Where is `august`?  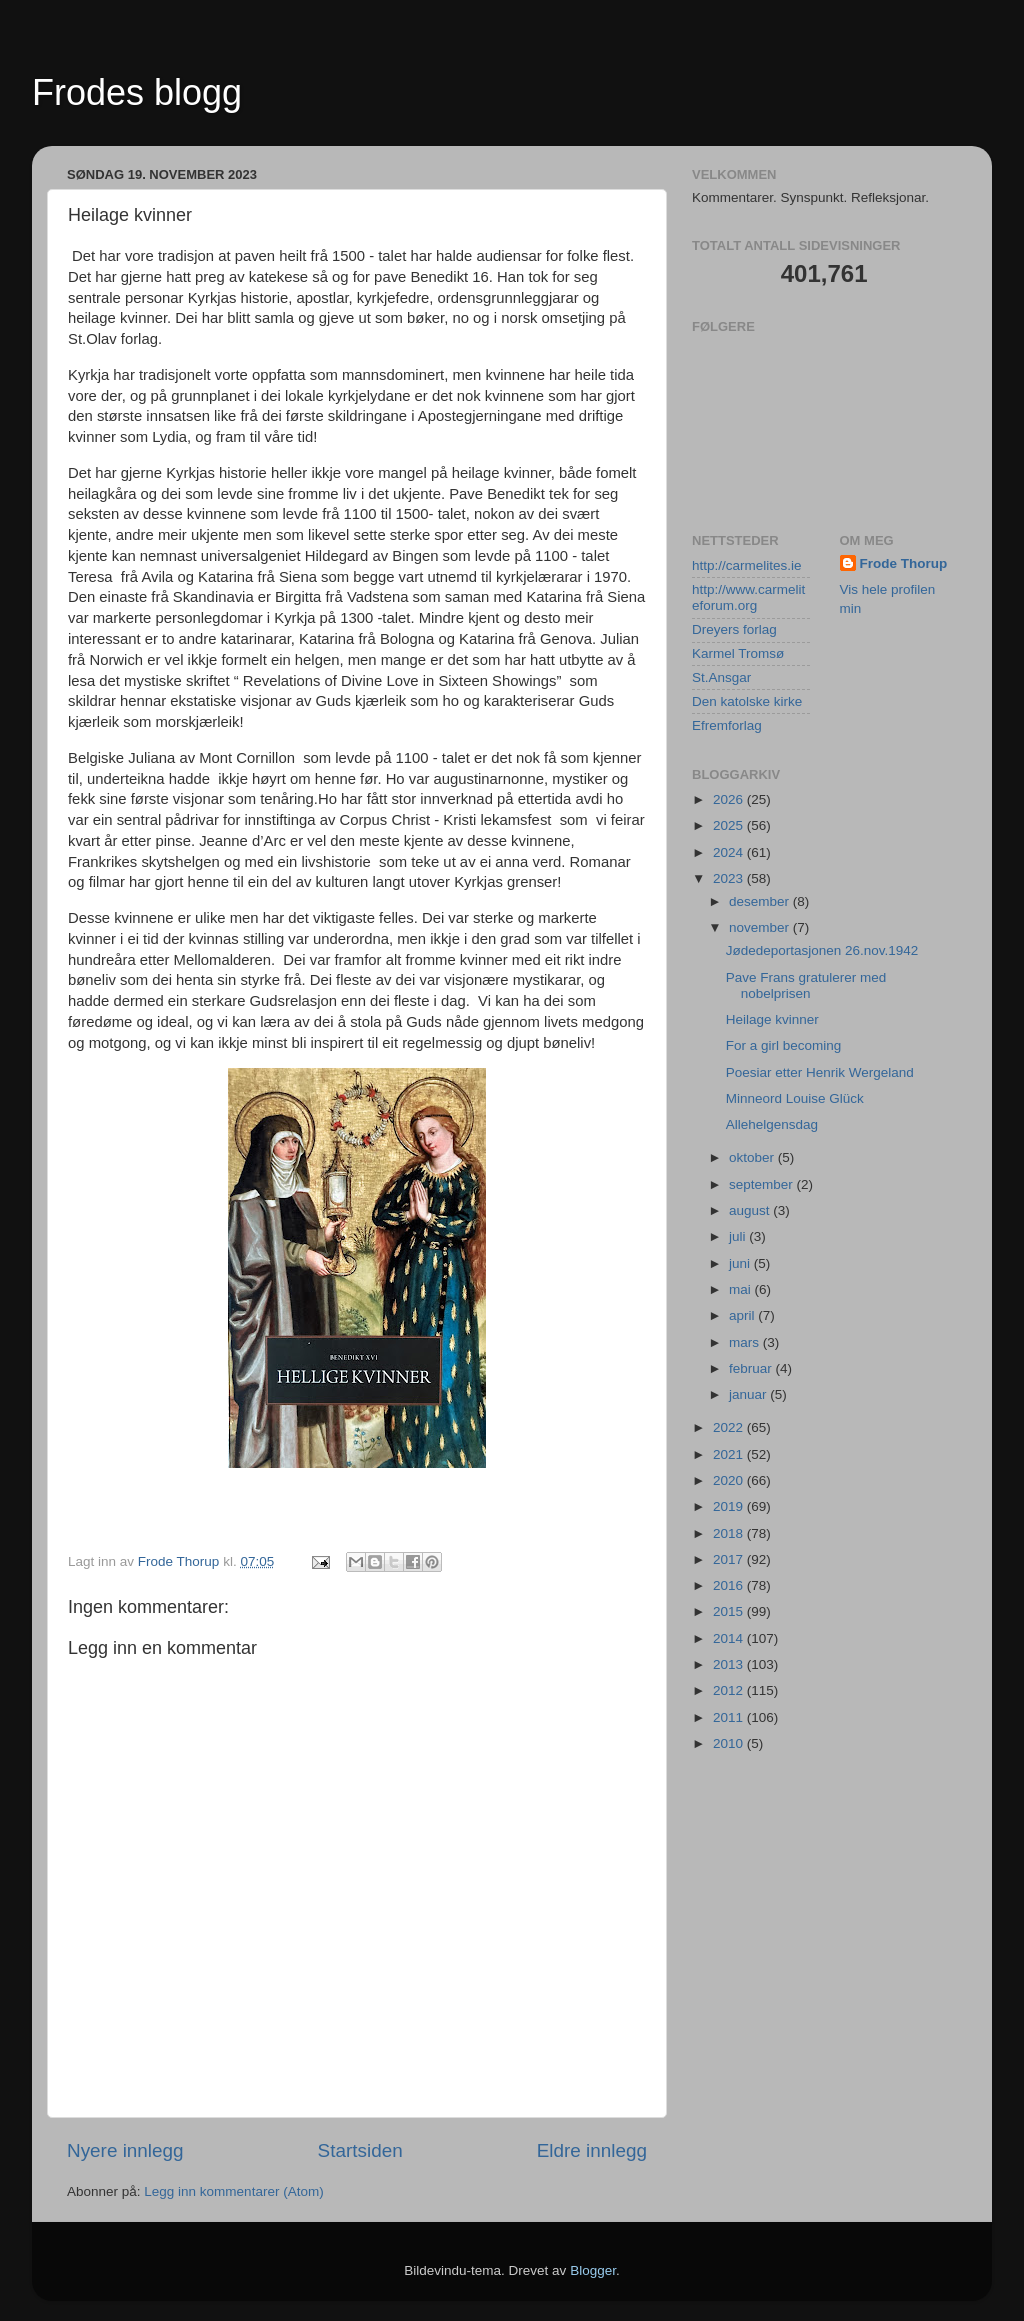 august is located at coordinates (751, 1210).